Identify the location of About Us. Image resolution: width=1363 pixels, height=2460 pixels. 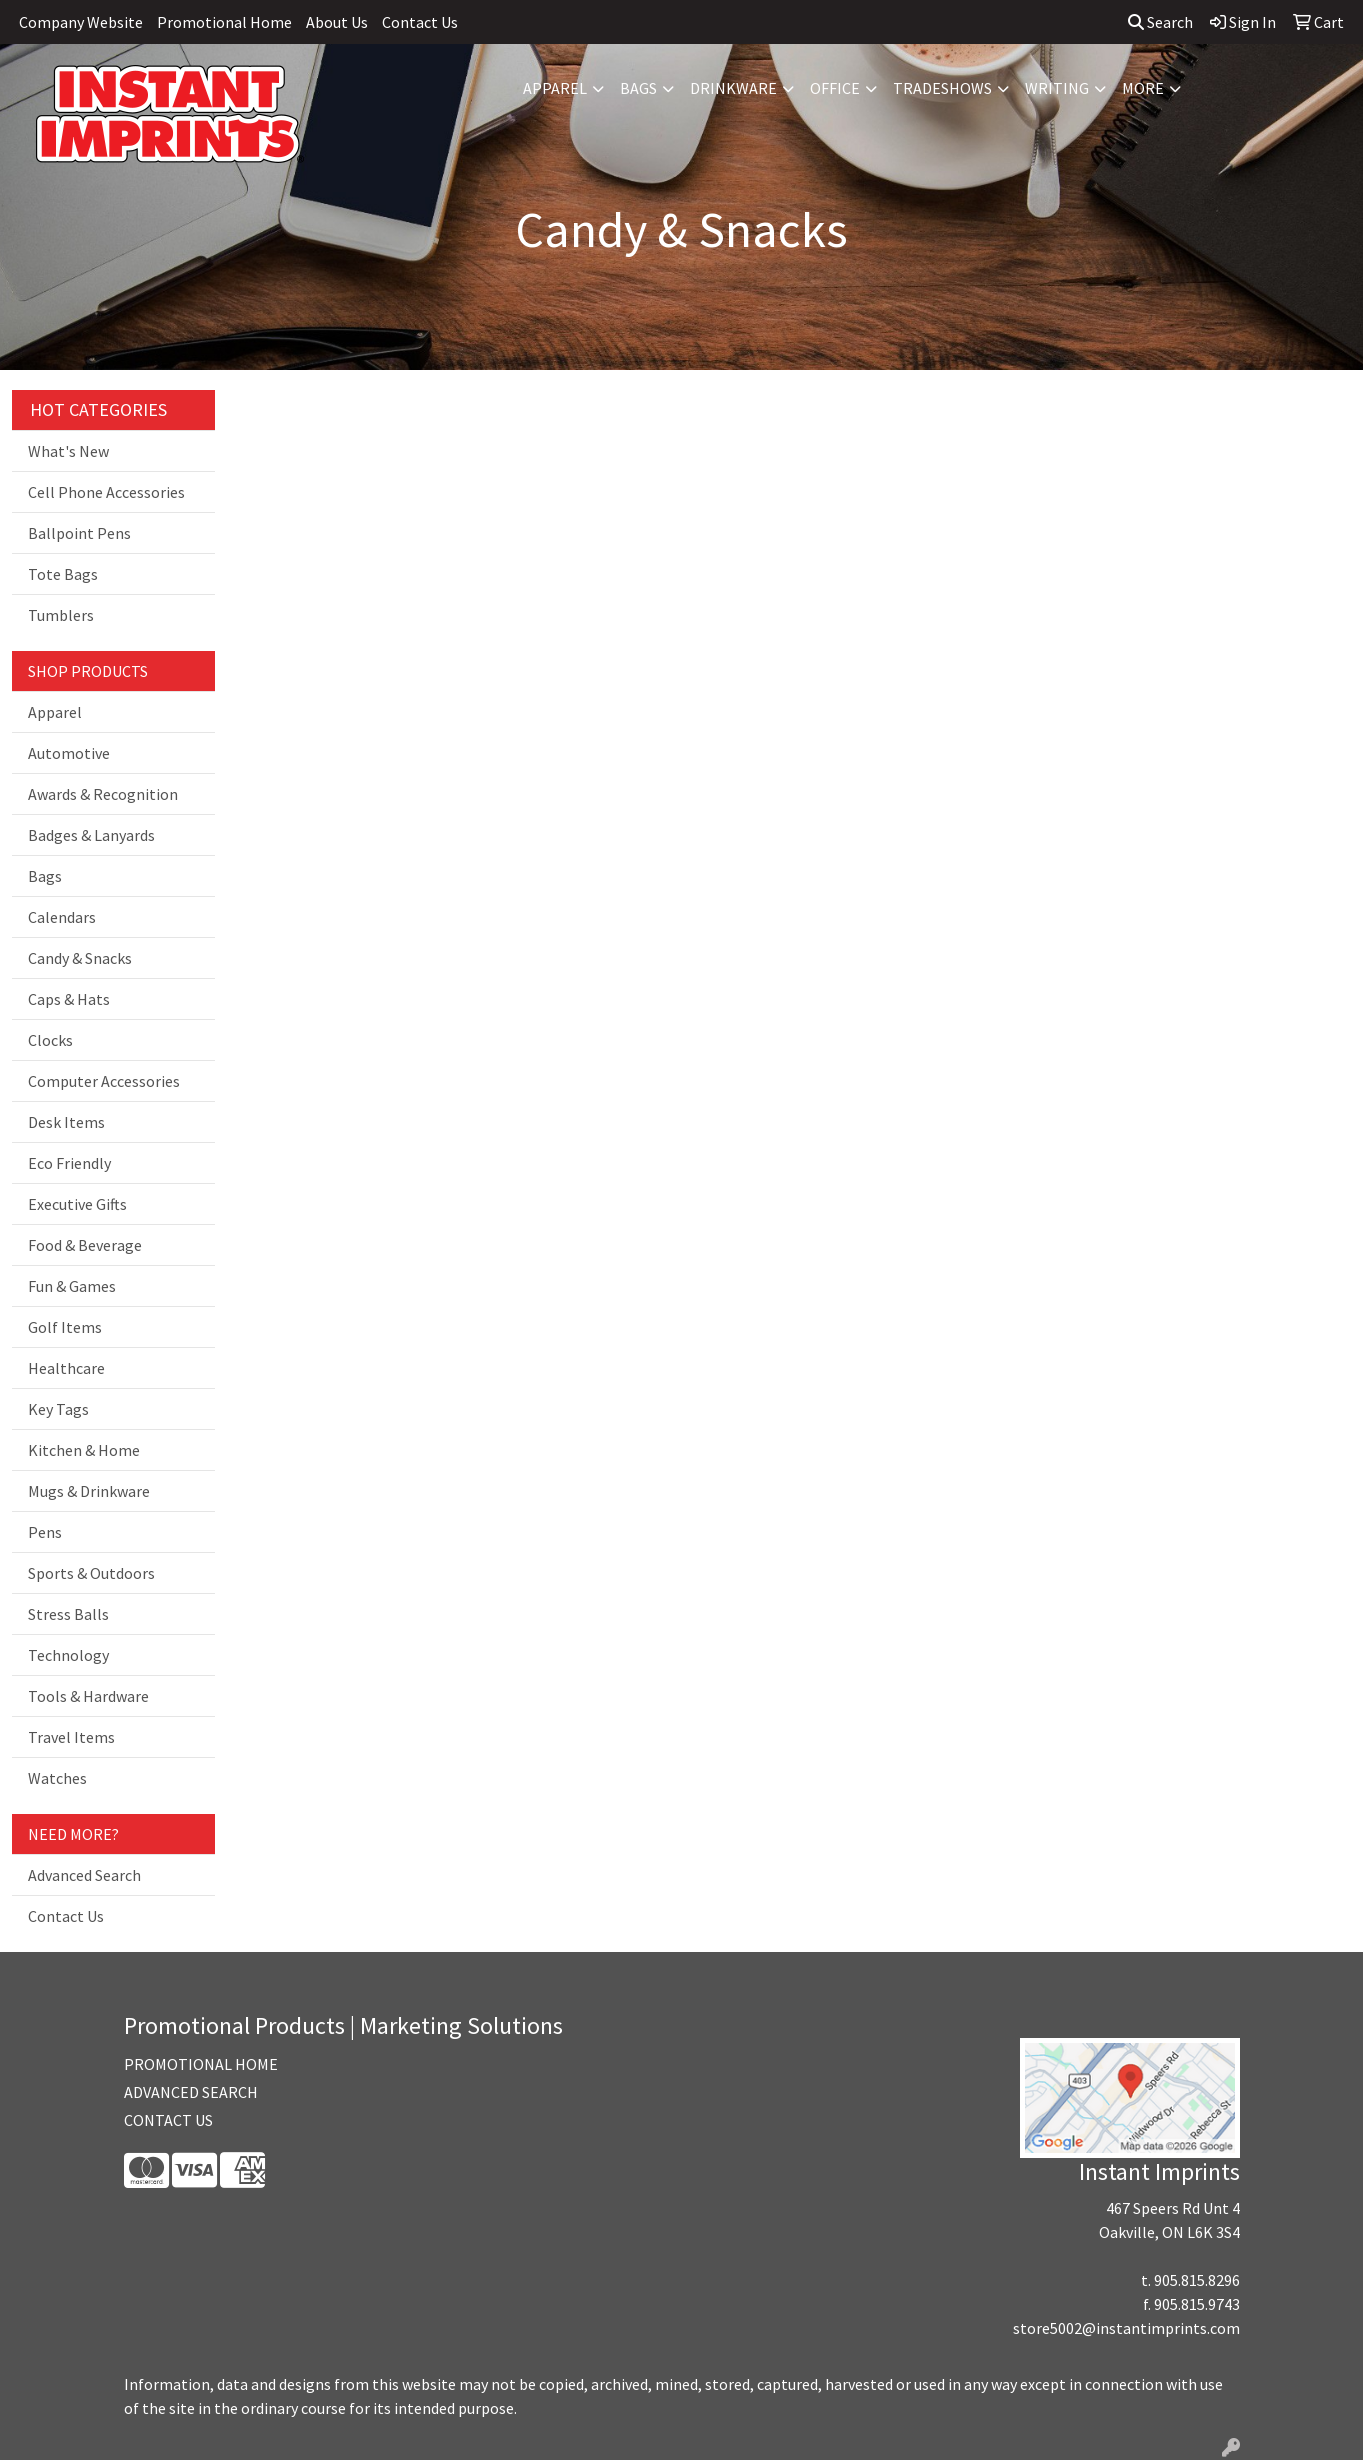
(337, 22).